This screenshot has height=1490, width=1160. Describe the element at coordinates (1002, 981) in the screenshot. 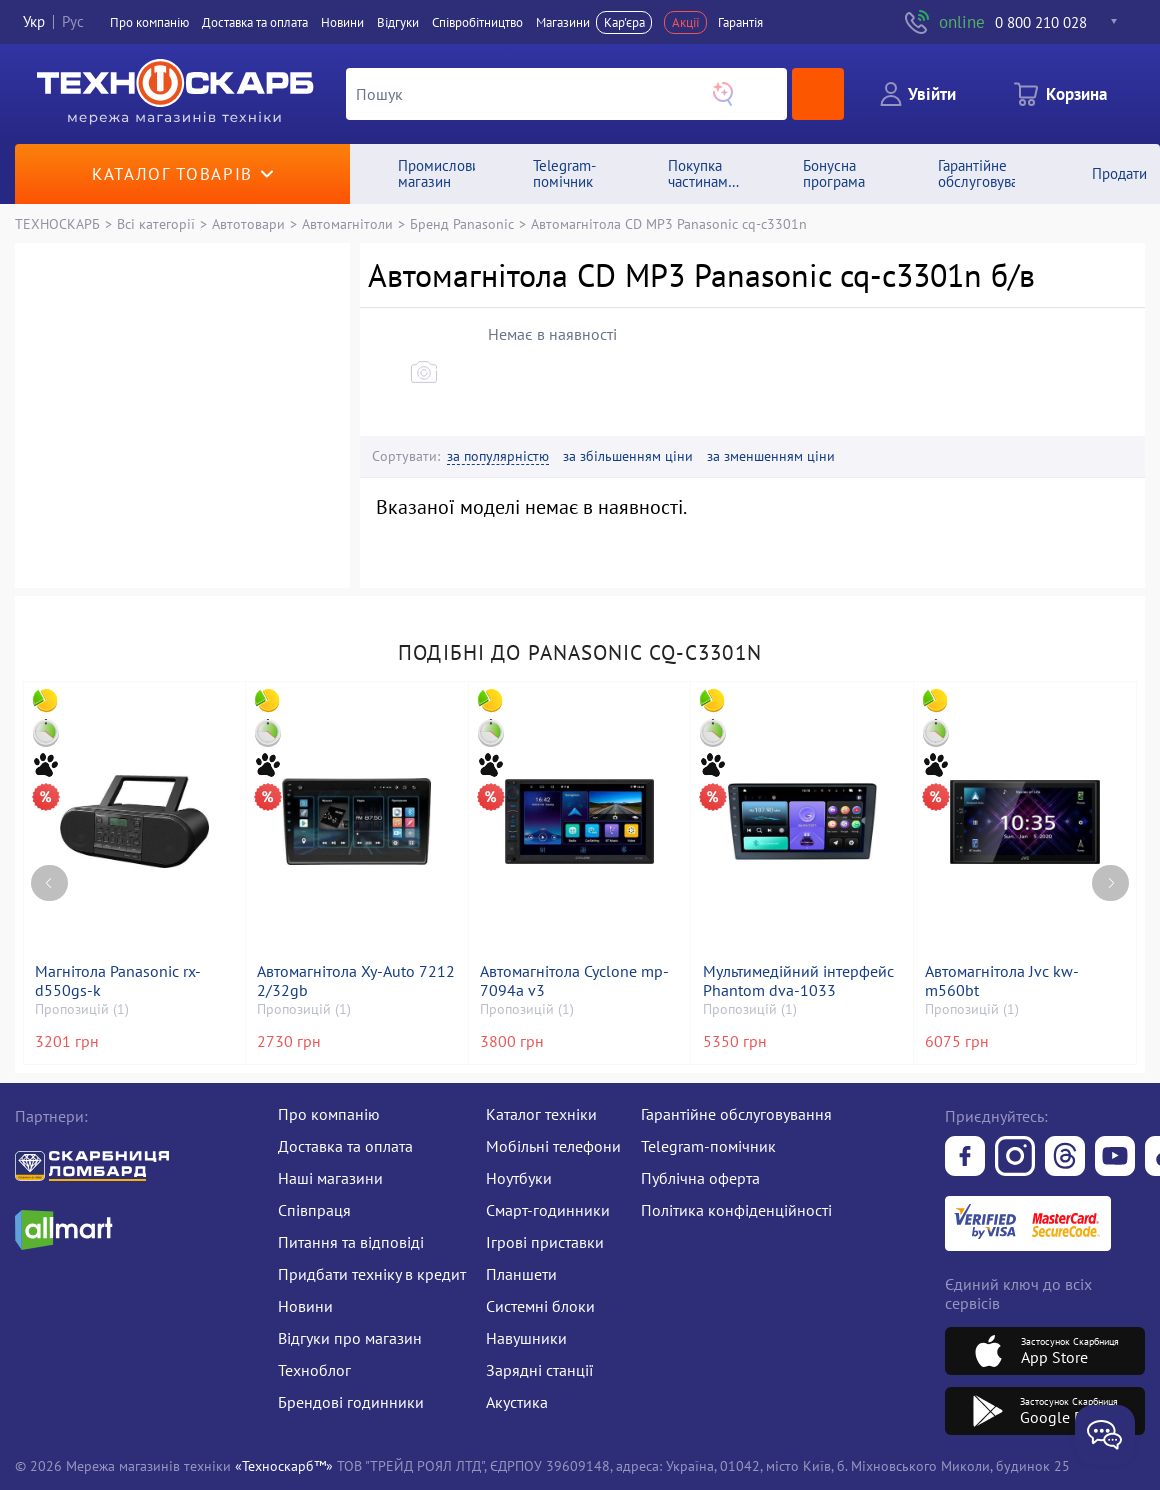

I see `Автомагнітола Jvc kw-m560bt` at that location.